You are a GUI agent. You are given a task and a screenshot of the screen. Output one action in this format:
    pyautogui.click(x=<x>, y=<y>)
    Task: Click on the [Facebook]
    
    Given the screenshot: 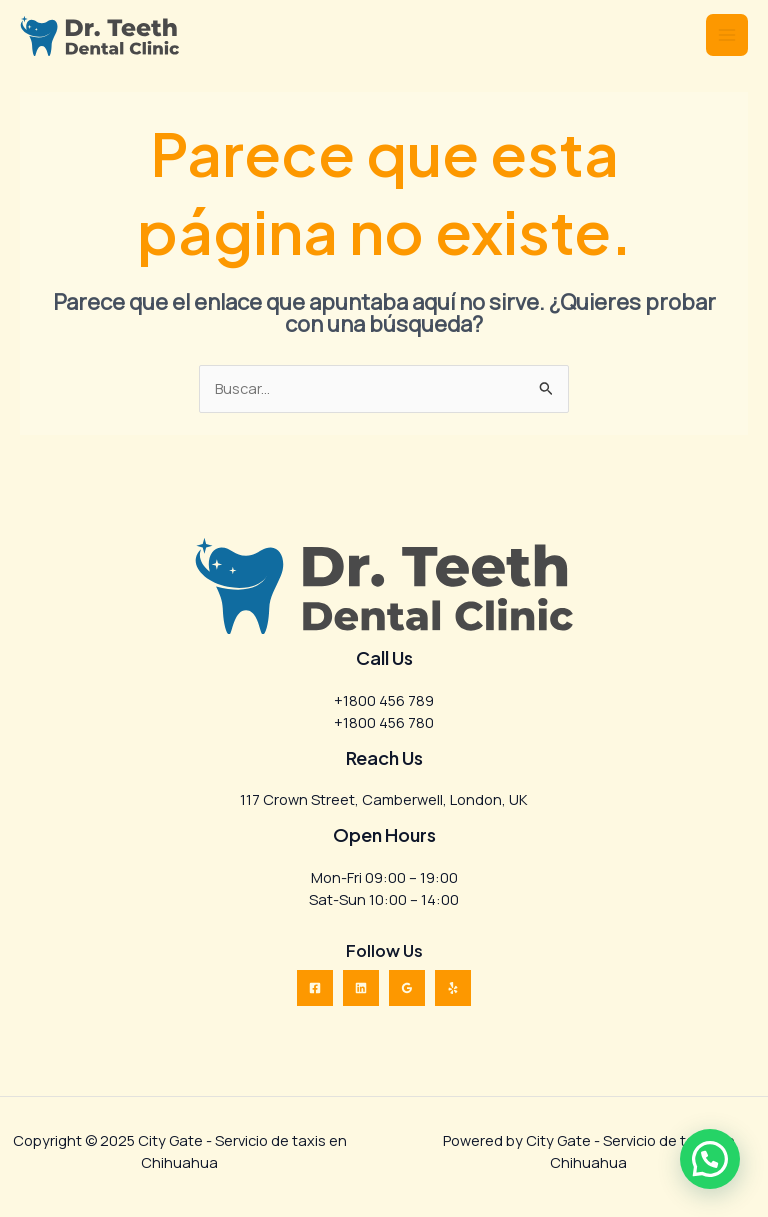 What is the action you would take?
    pyautogui.click(x=315, y=988)
    